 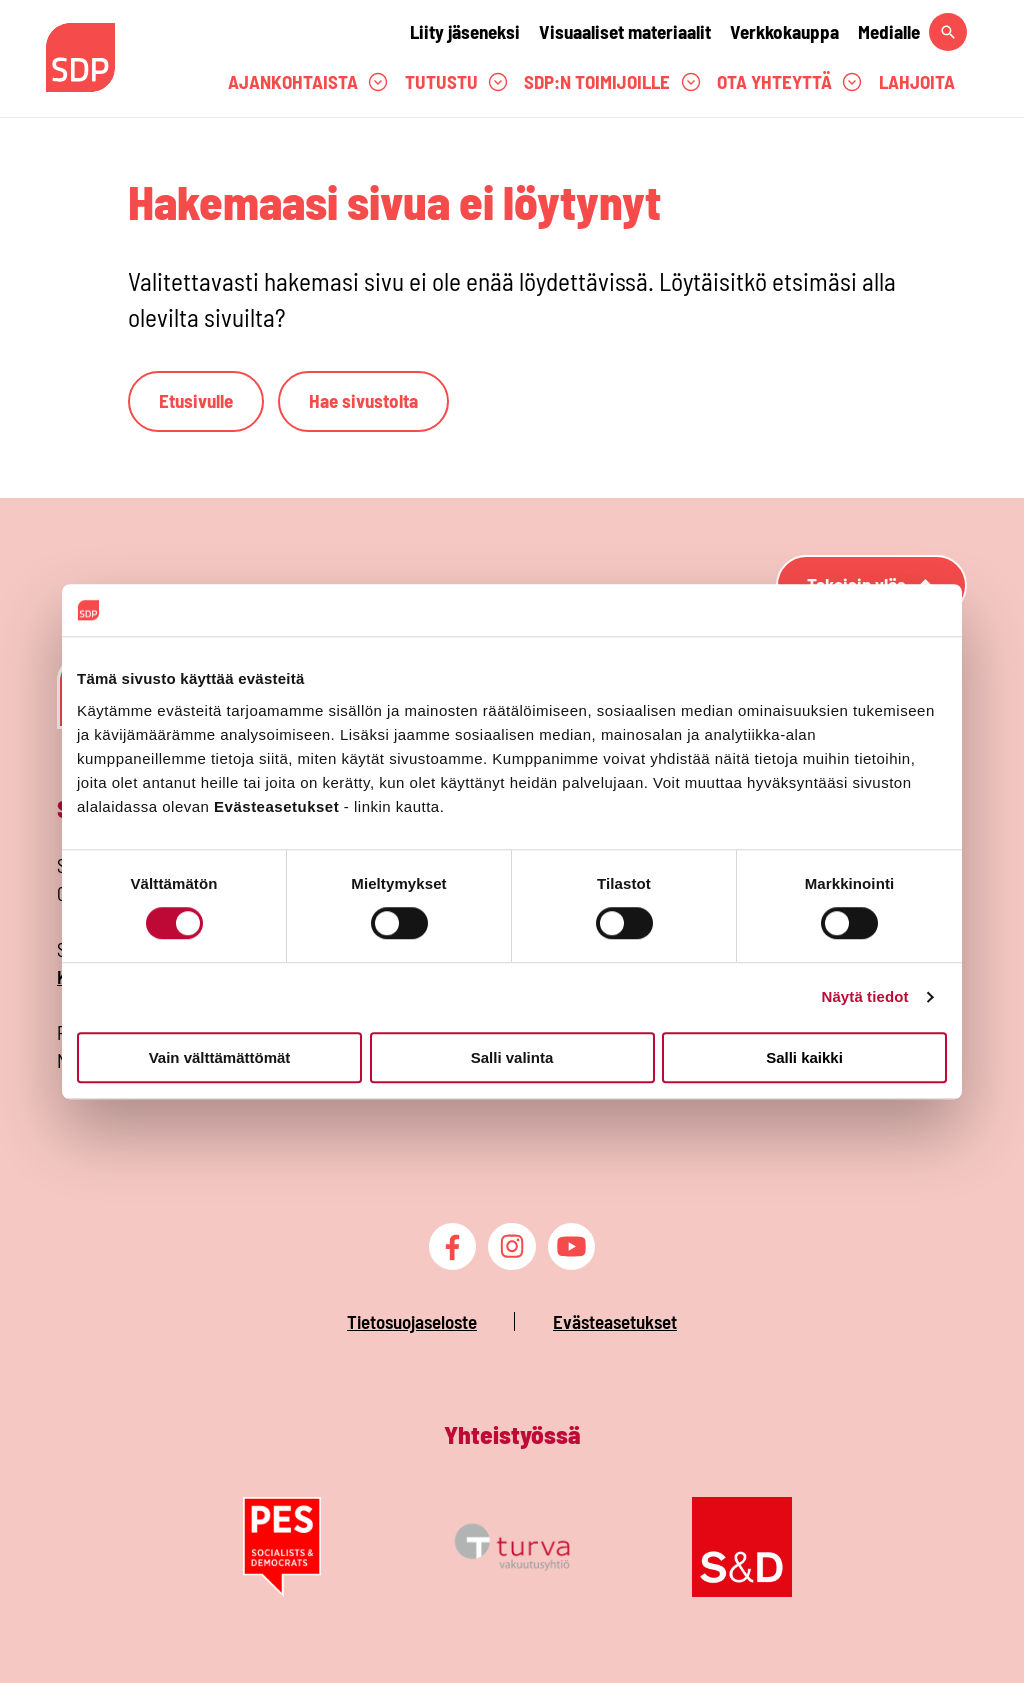 What do you see at coordinates (625, 31) in the screenshot?
I see `Visuaaliset materiaalit` at bounding box center [625, 31].